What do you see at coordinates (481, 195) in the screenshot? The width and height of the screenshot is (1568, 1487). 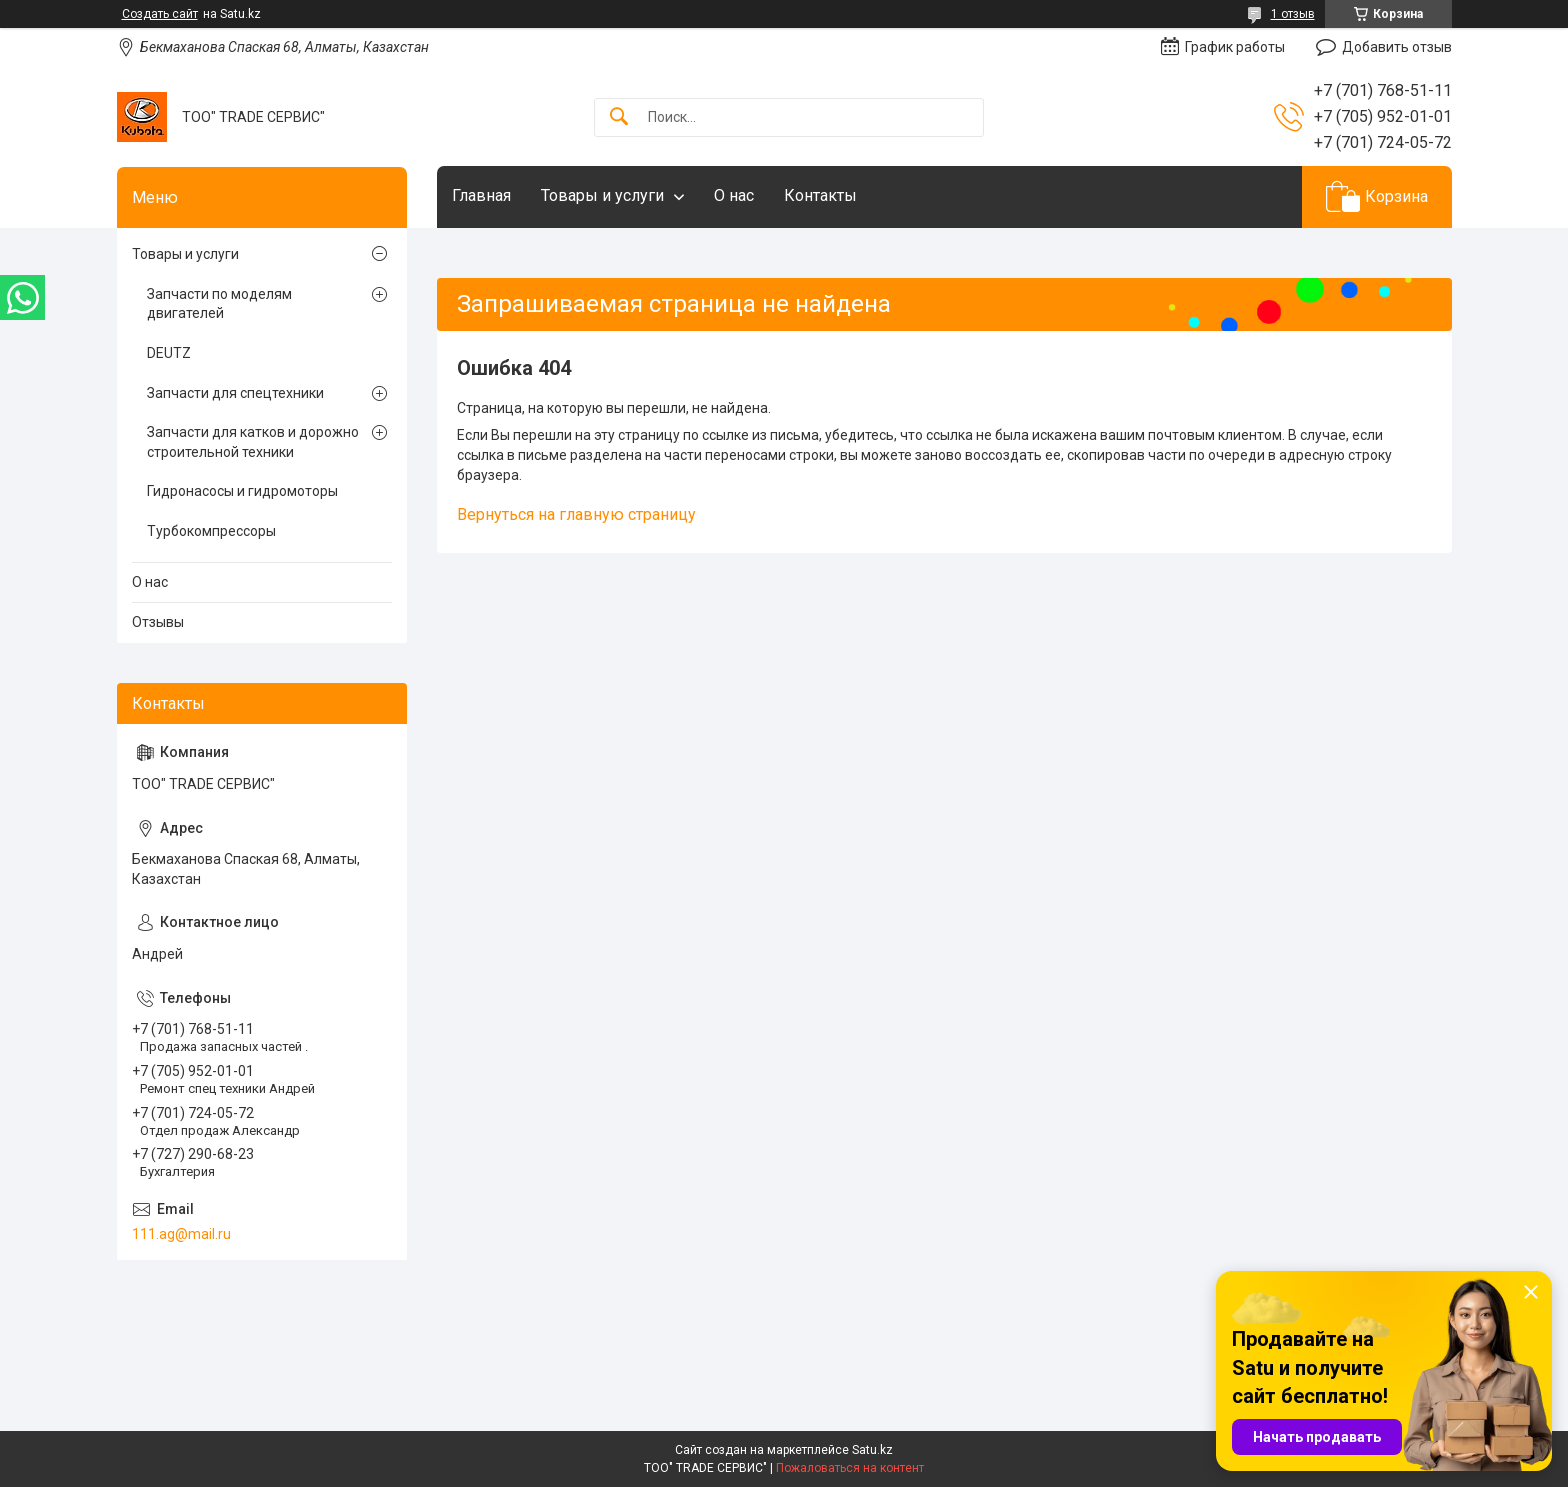 I see `Главная` at bounding box center [481, 195].